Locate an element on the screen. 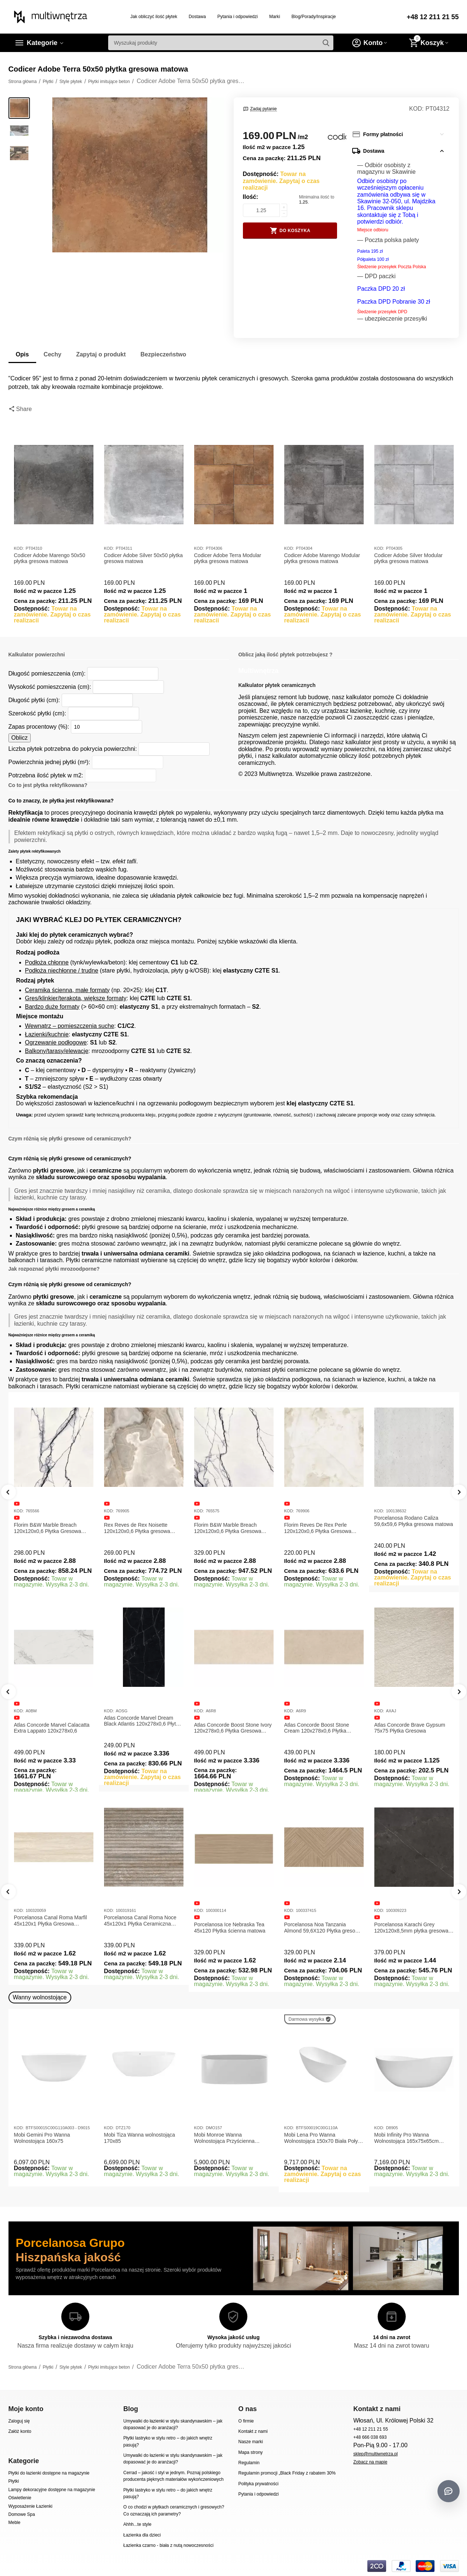  Atlas Concorde Boost Stone Cream 120x278x0,6 Płytka Gresowa Matowa is located at coordinates (316, 1728).